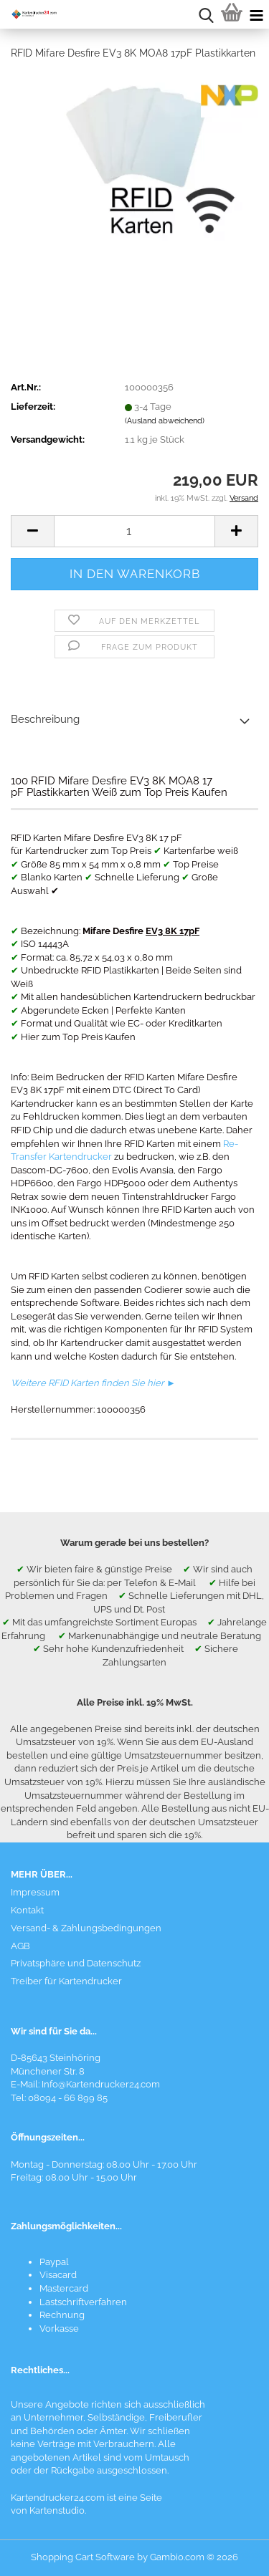 This screenshot has width=269, height=2576. I want to click on Treiber für Kartendrucker, so click(66, 1981).